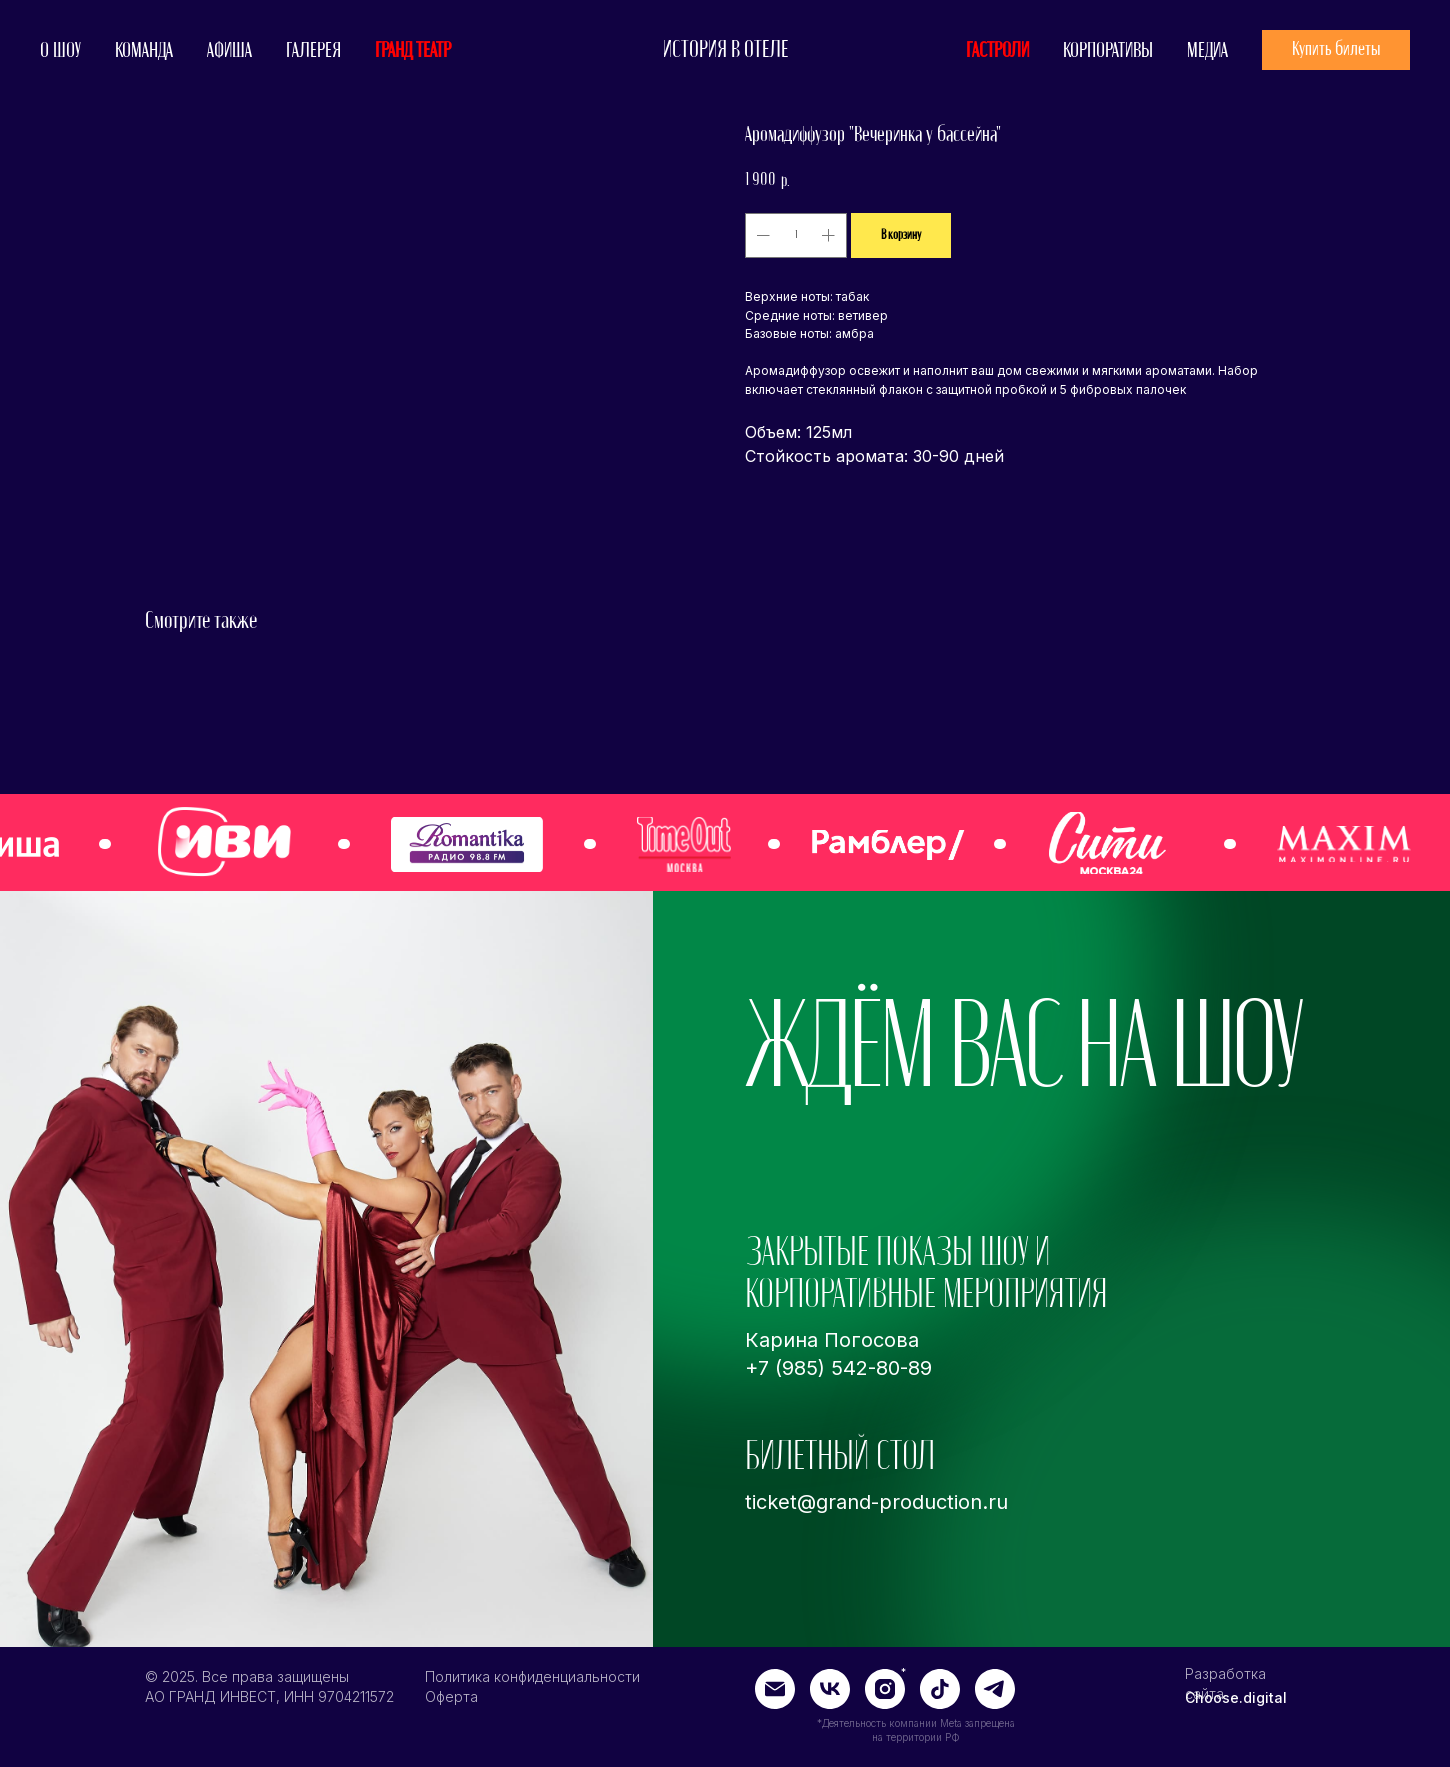  Describe the element at coordinates (997, 50) in the screenshot. I see `ГАСТРОЛИ` at that location.